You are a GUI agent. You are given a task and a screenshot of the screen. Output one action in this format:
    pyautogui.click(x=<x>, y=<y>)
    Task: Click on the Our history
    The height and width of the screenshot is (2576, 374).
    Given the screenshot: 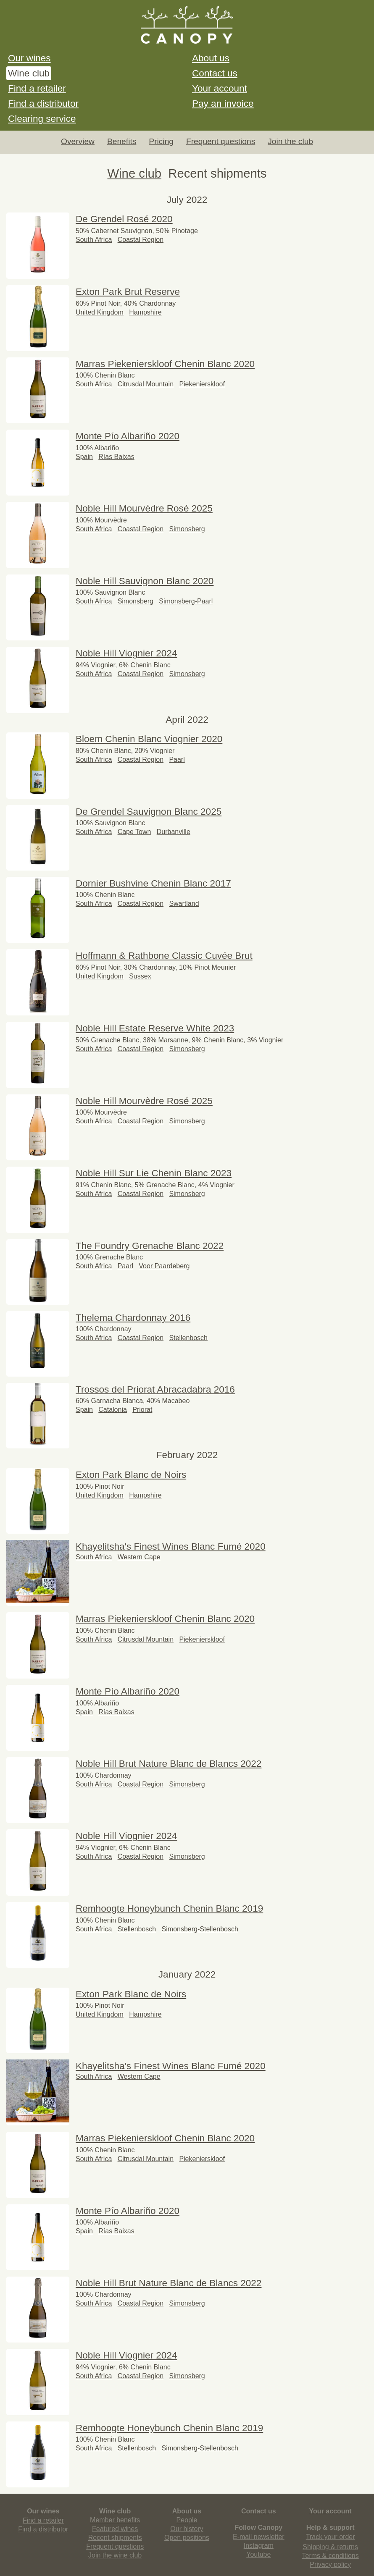 What is the action you would take?
    pyautogui.click(x=186, y=2528)
    